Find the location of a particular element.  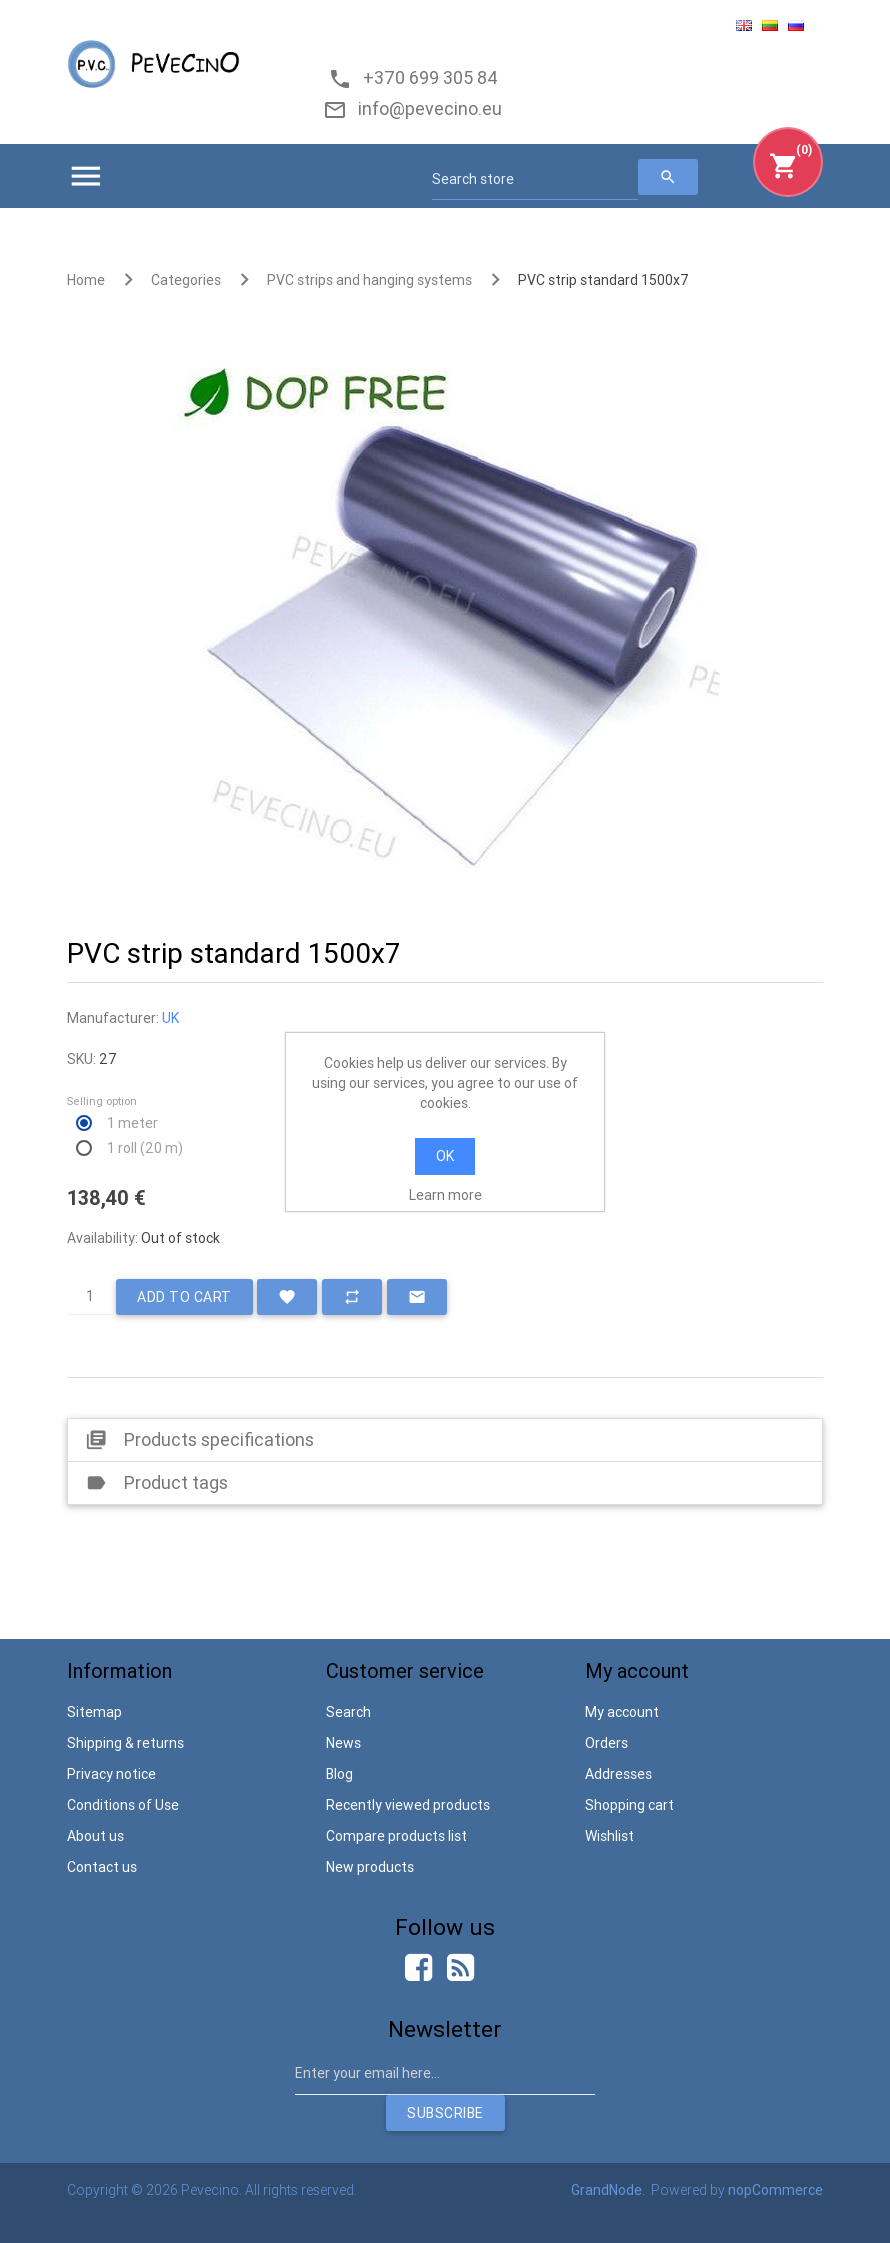

My account is located at coordinates (622, 1712).